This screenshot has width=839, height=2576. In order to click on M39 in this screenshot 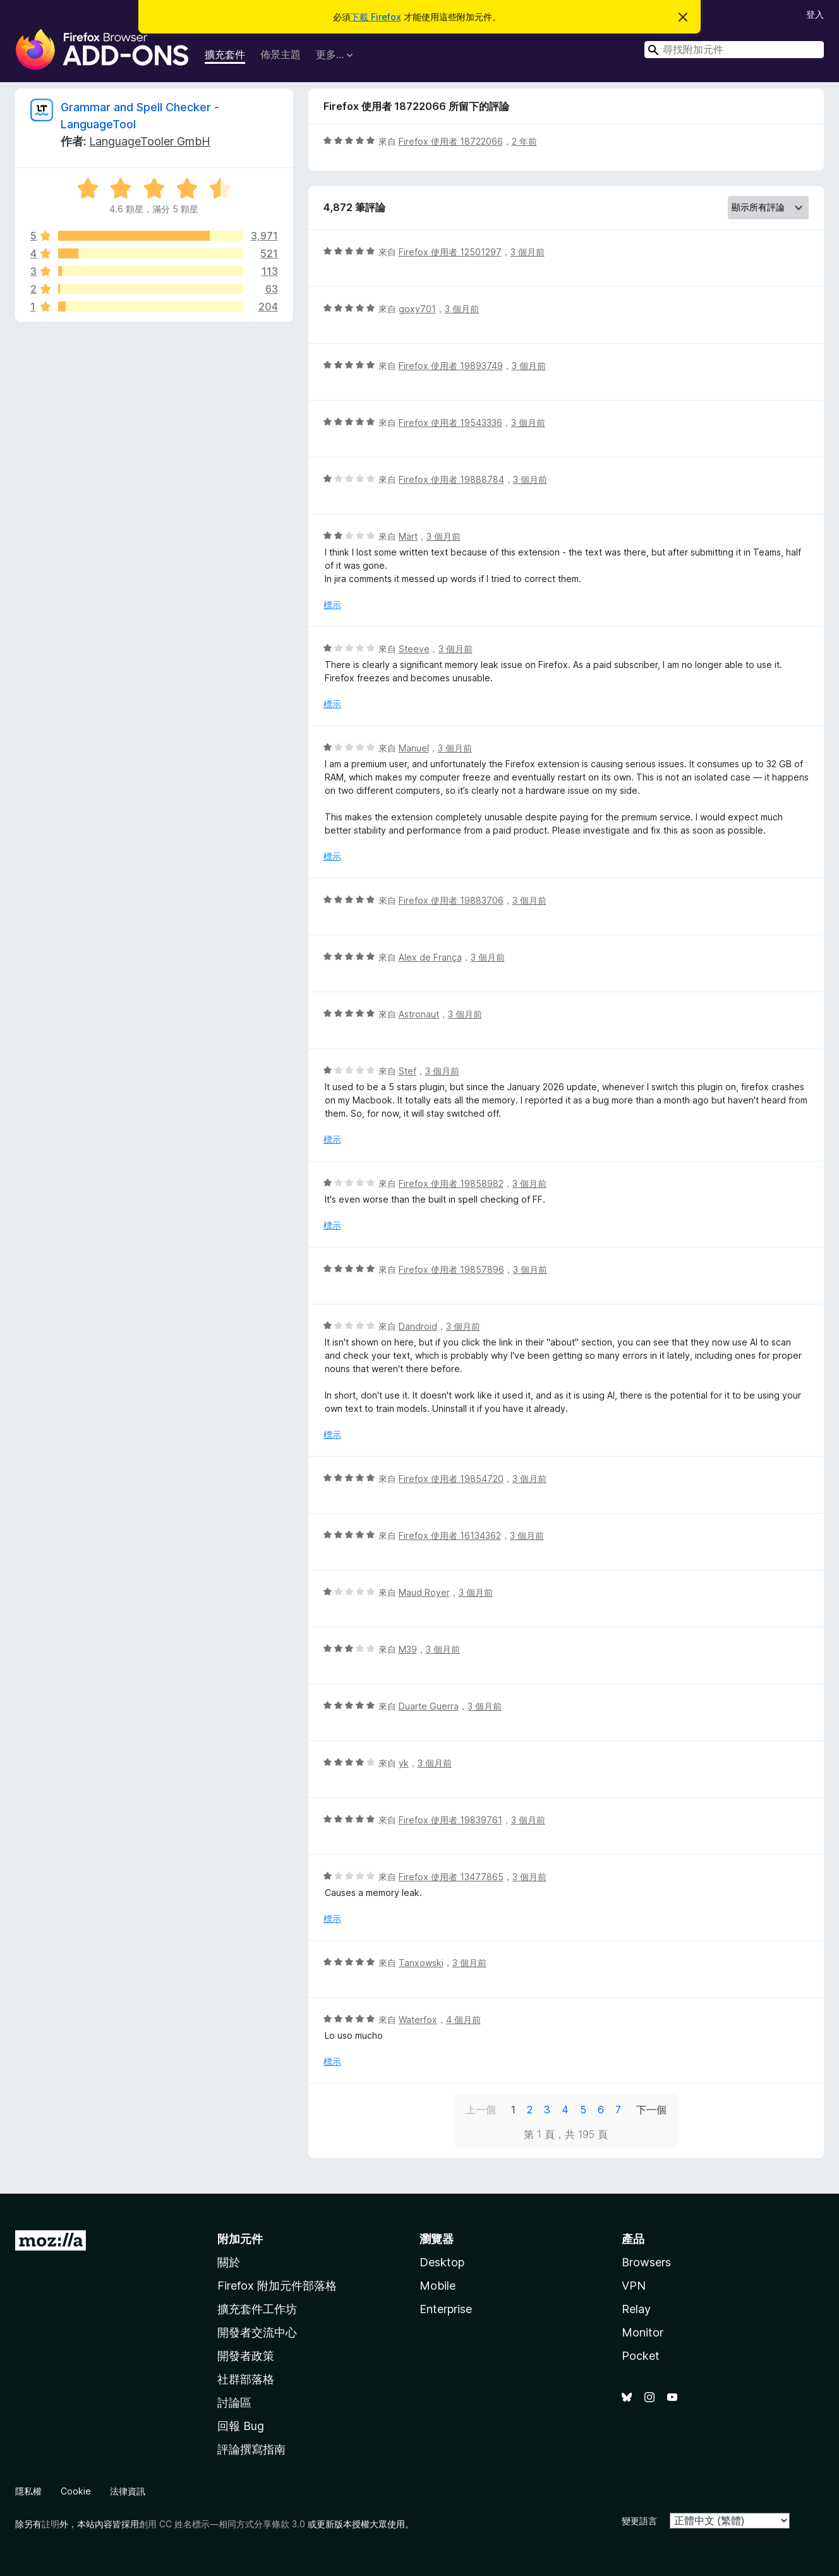, I will do `click(408, 1649)`.